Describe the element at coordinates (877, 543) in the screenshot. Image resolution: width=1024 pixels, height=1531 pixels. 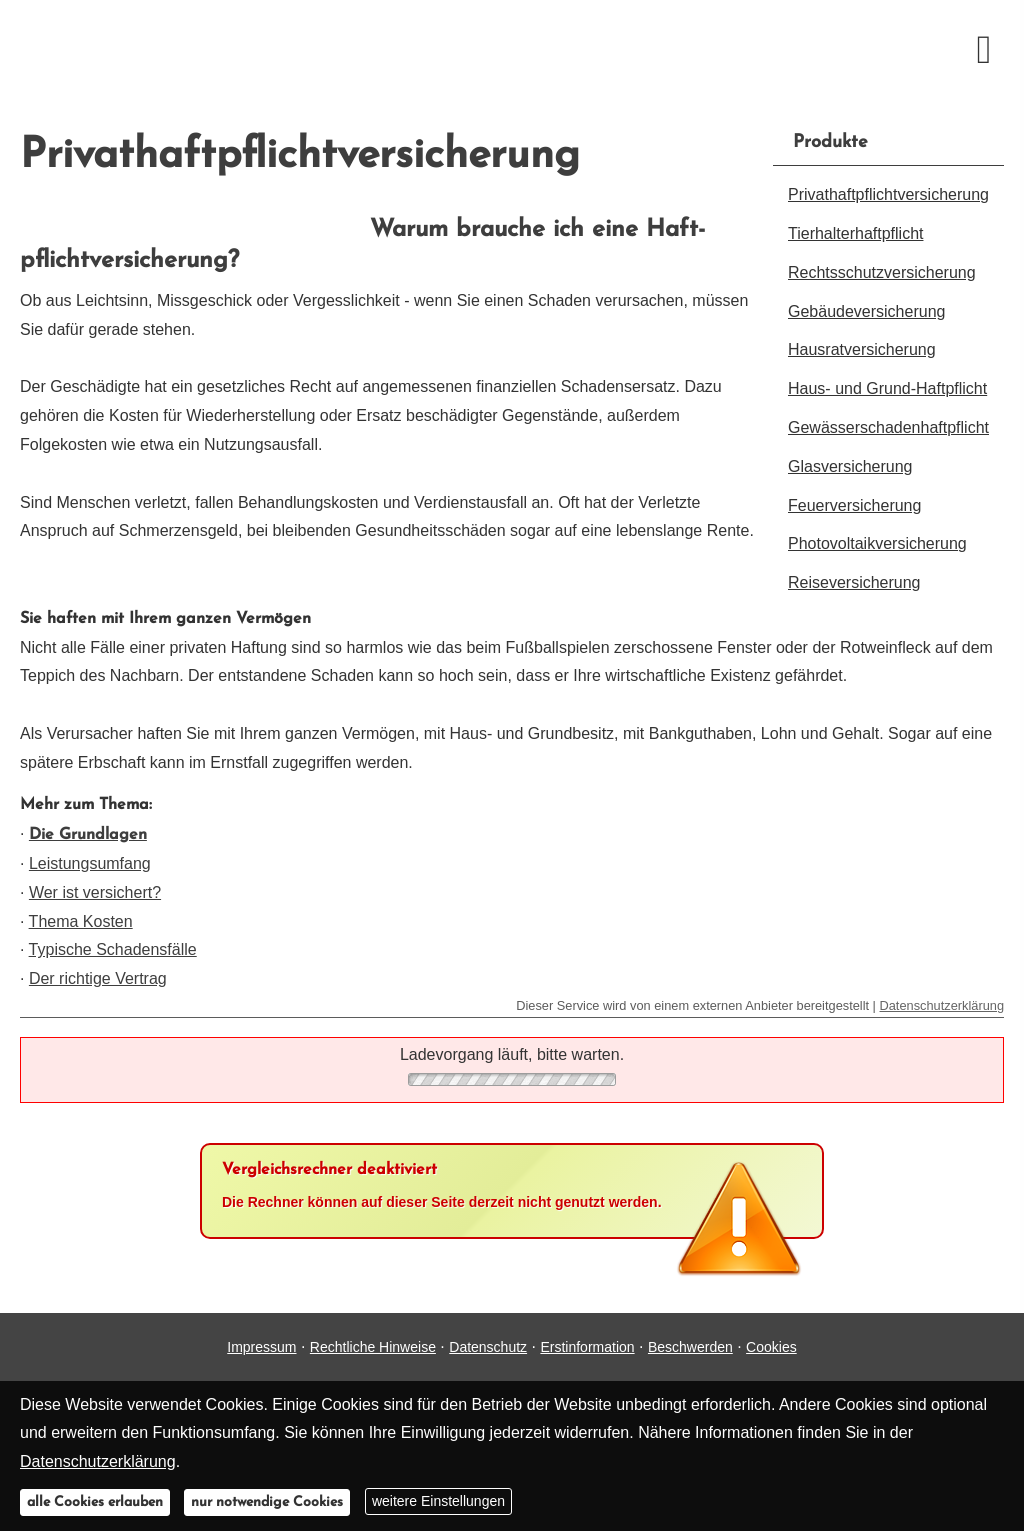
I see `Photo­voltaik­ver­si­che­rung` at that location.